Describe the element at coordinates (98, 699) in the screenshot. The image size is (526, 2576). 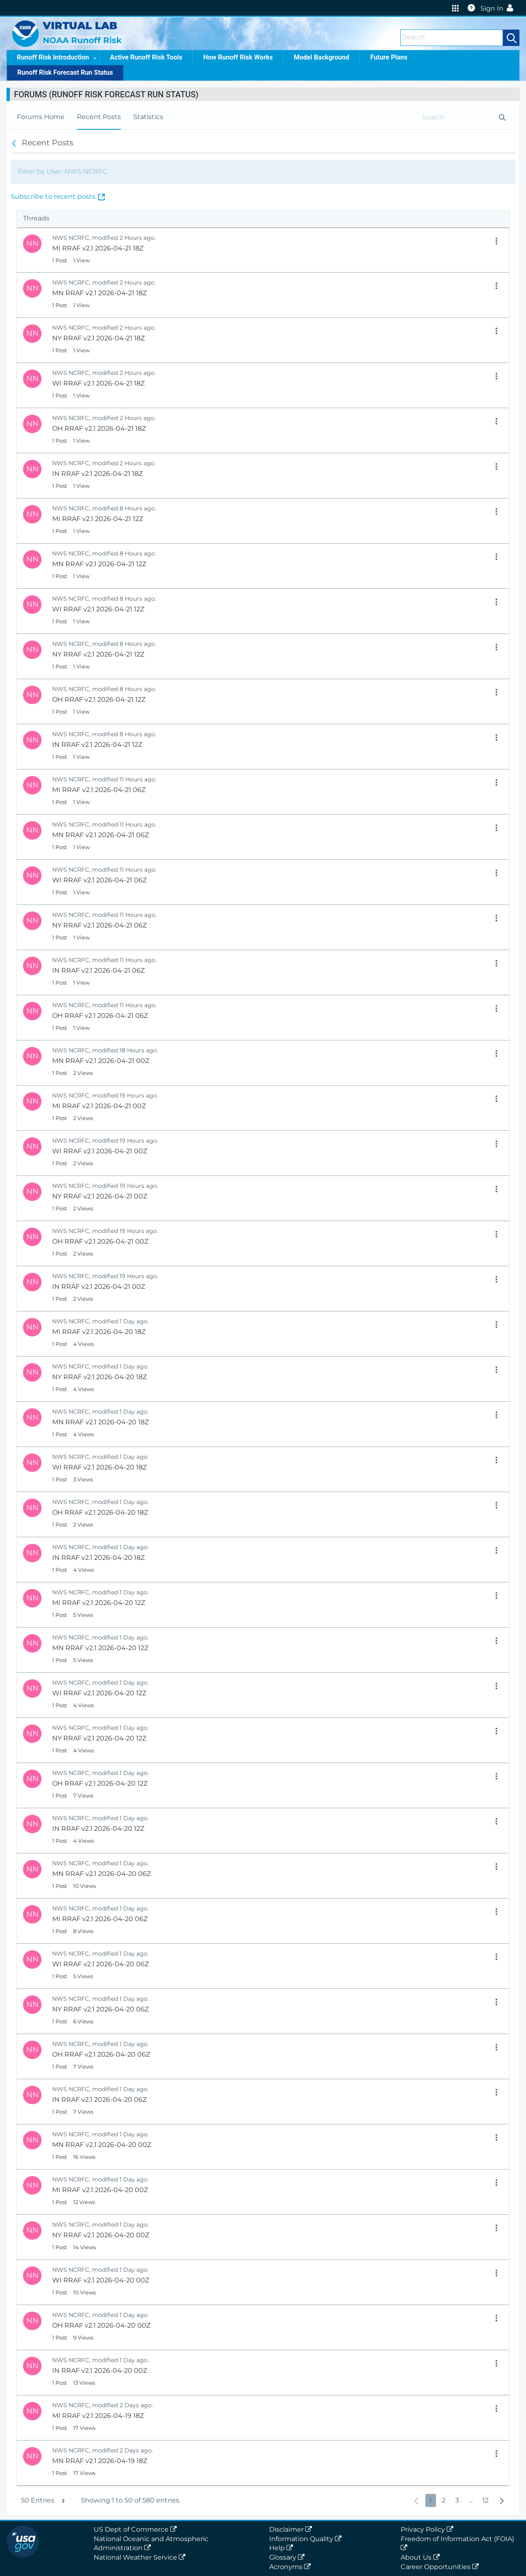
I see `OH RRAF v2.1 2026-04-21 12Z` at that location.